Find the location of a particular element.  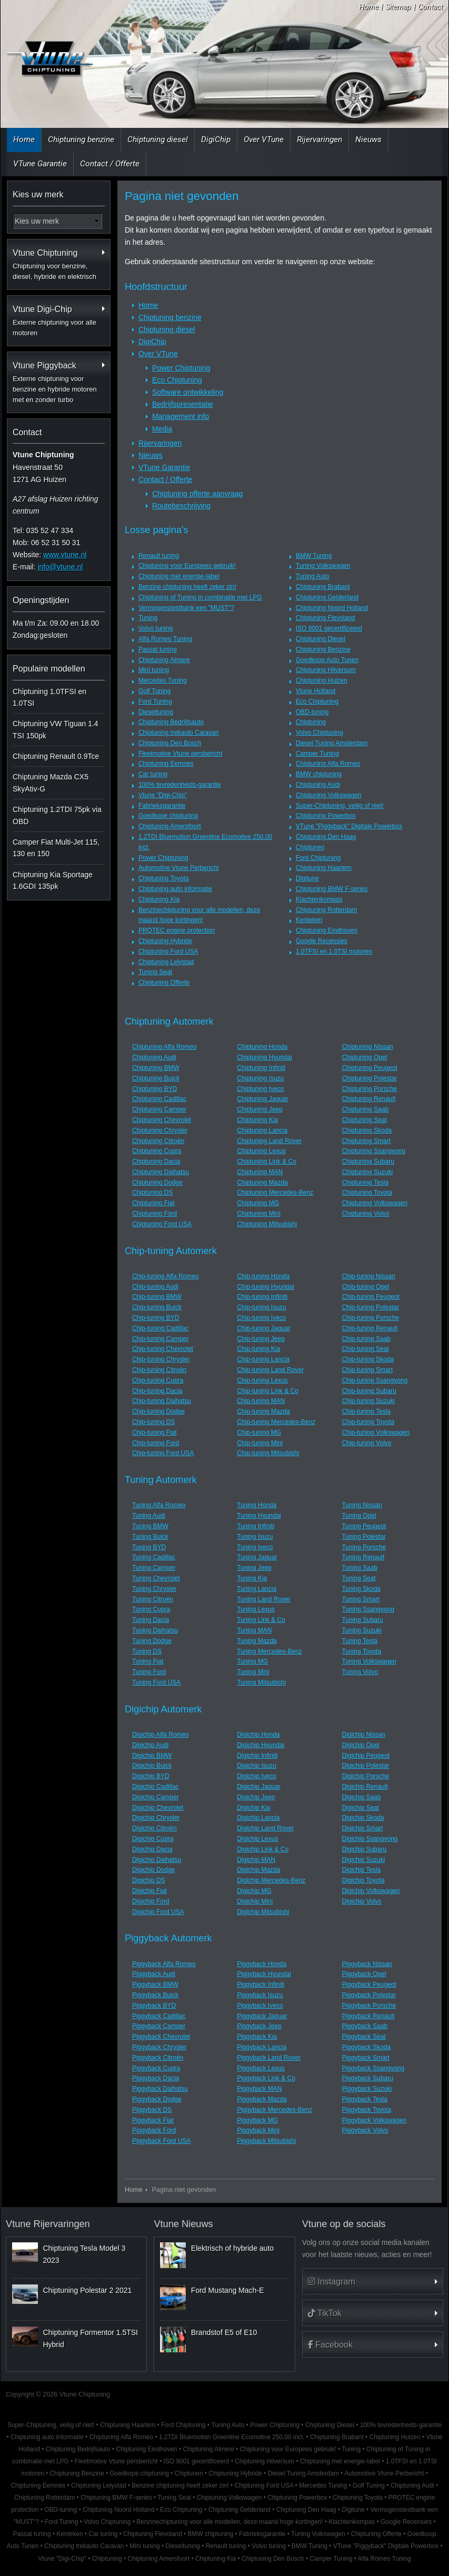

Tuning Toyota is located at coordinates (361, 1651).